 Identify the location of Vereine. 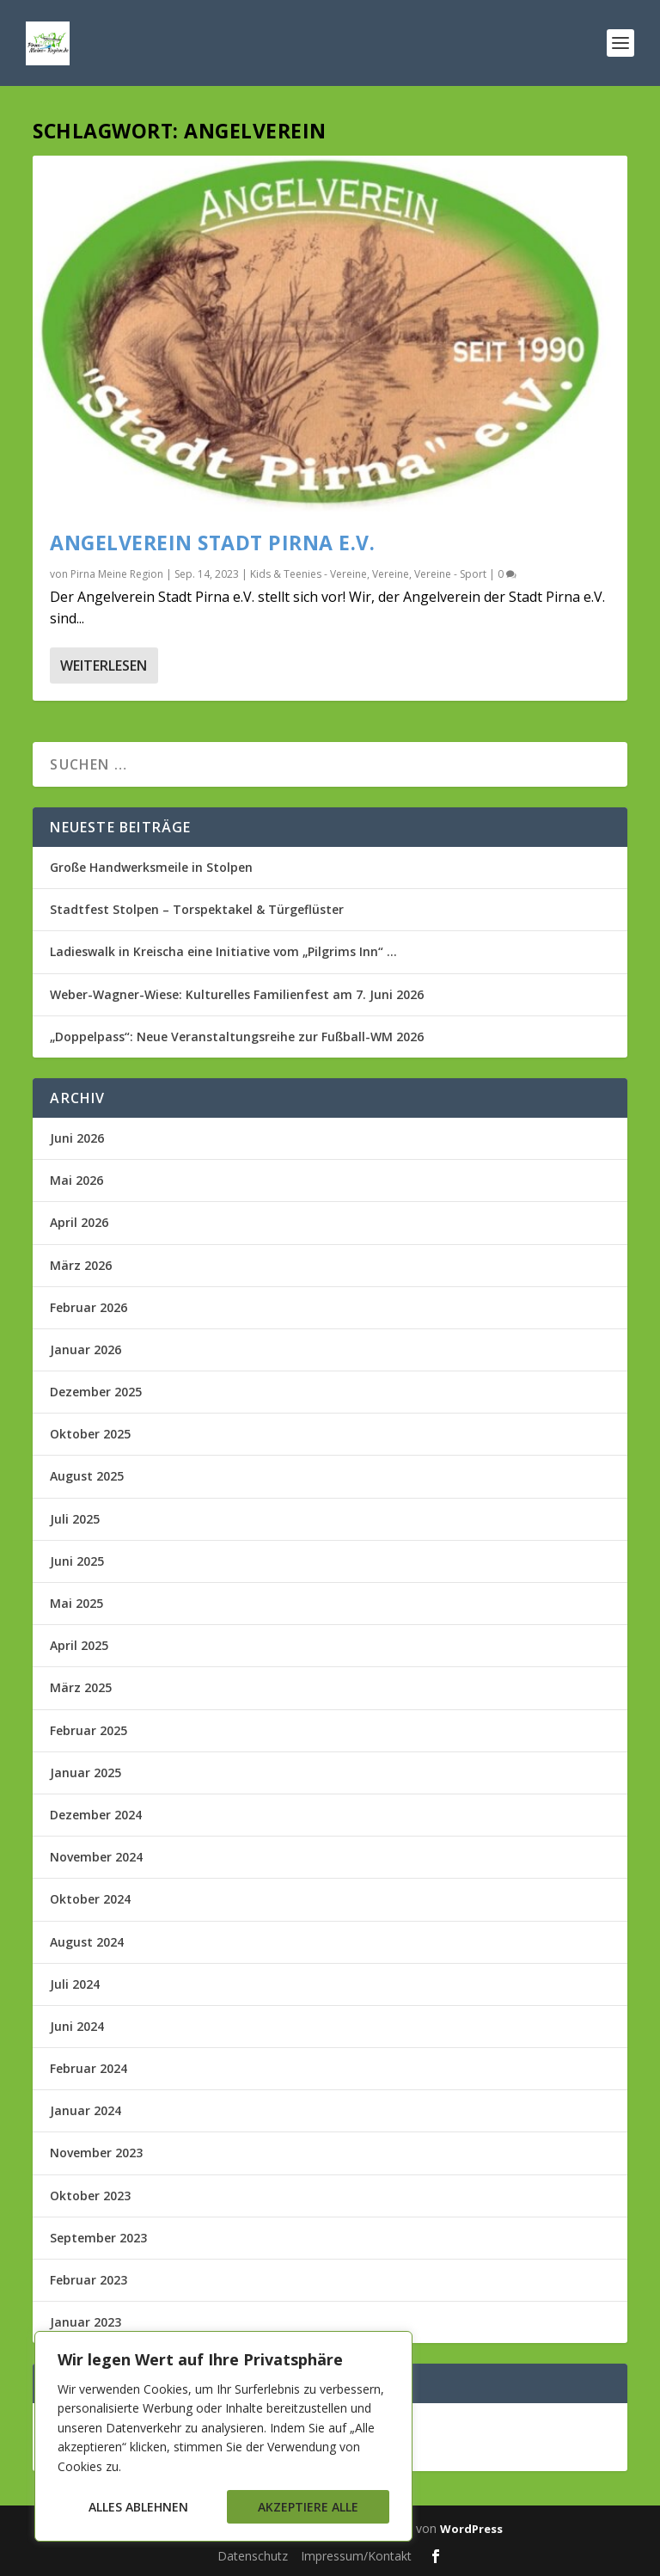
(390, 574).